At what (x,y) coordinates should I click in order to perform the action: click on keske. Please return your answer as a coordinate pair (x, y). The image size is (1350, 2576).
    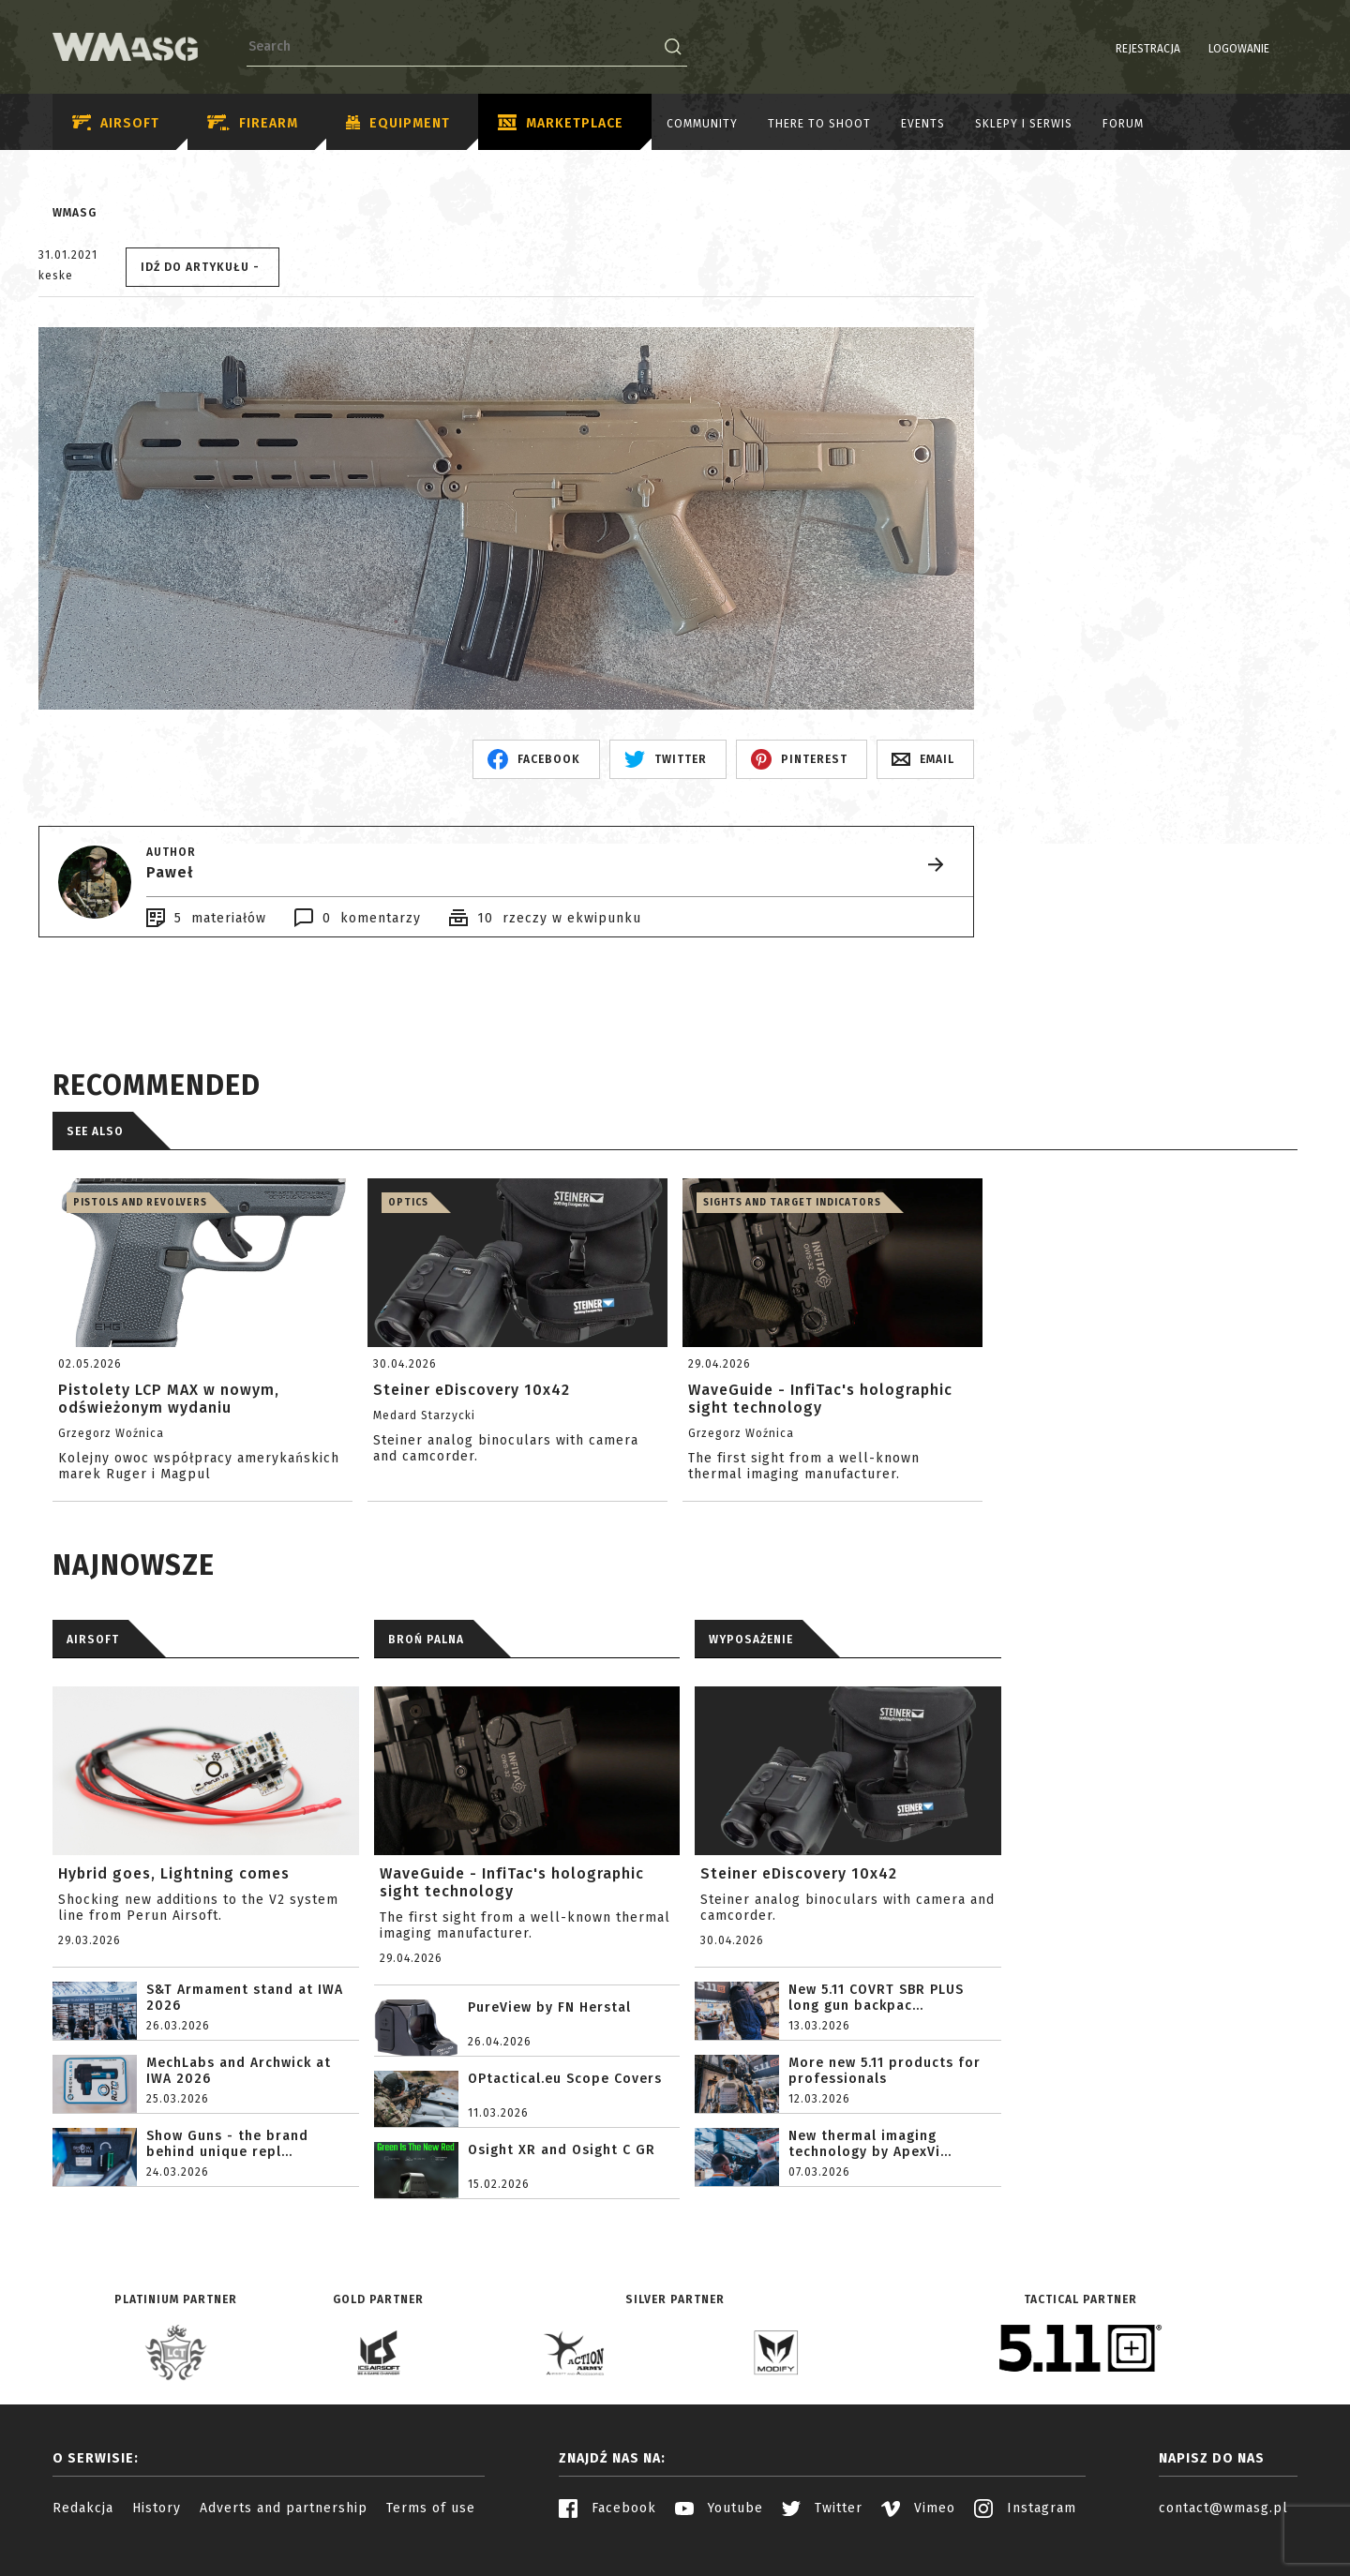
    Looking at the image, I should click on (55, 275).